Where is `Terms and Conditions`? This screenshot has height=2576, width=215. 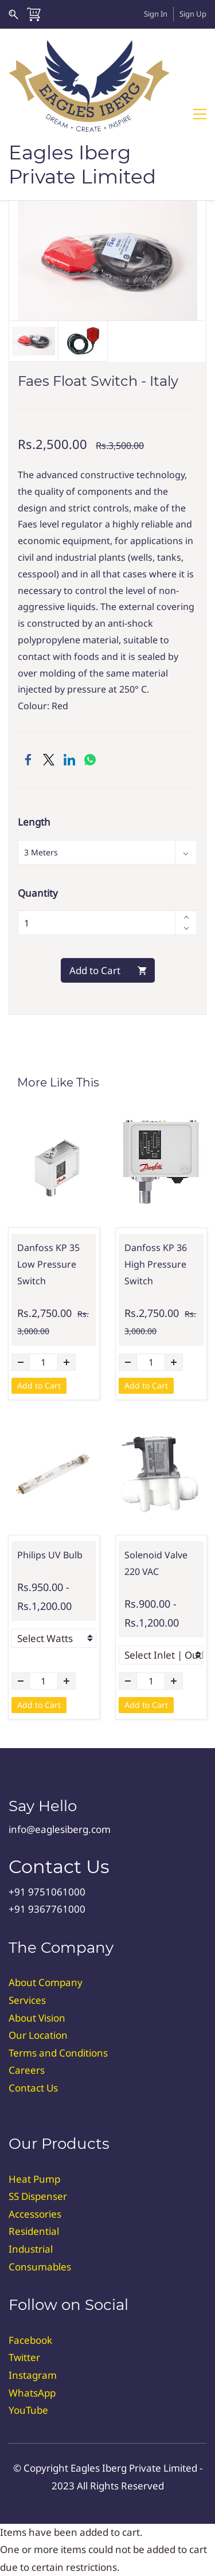
Terms and Conditions is located at coordinates (58, 2052).